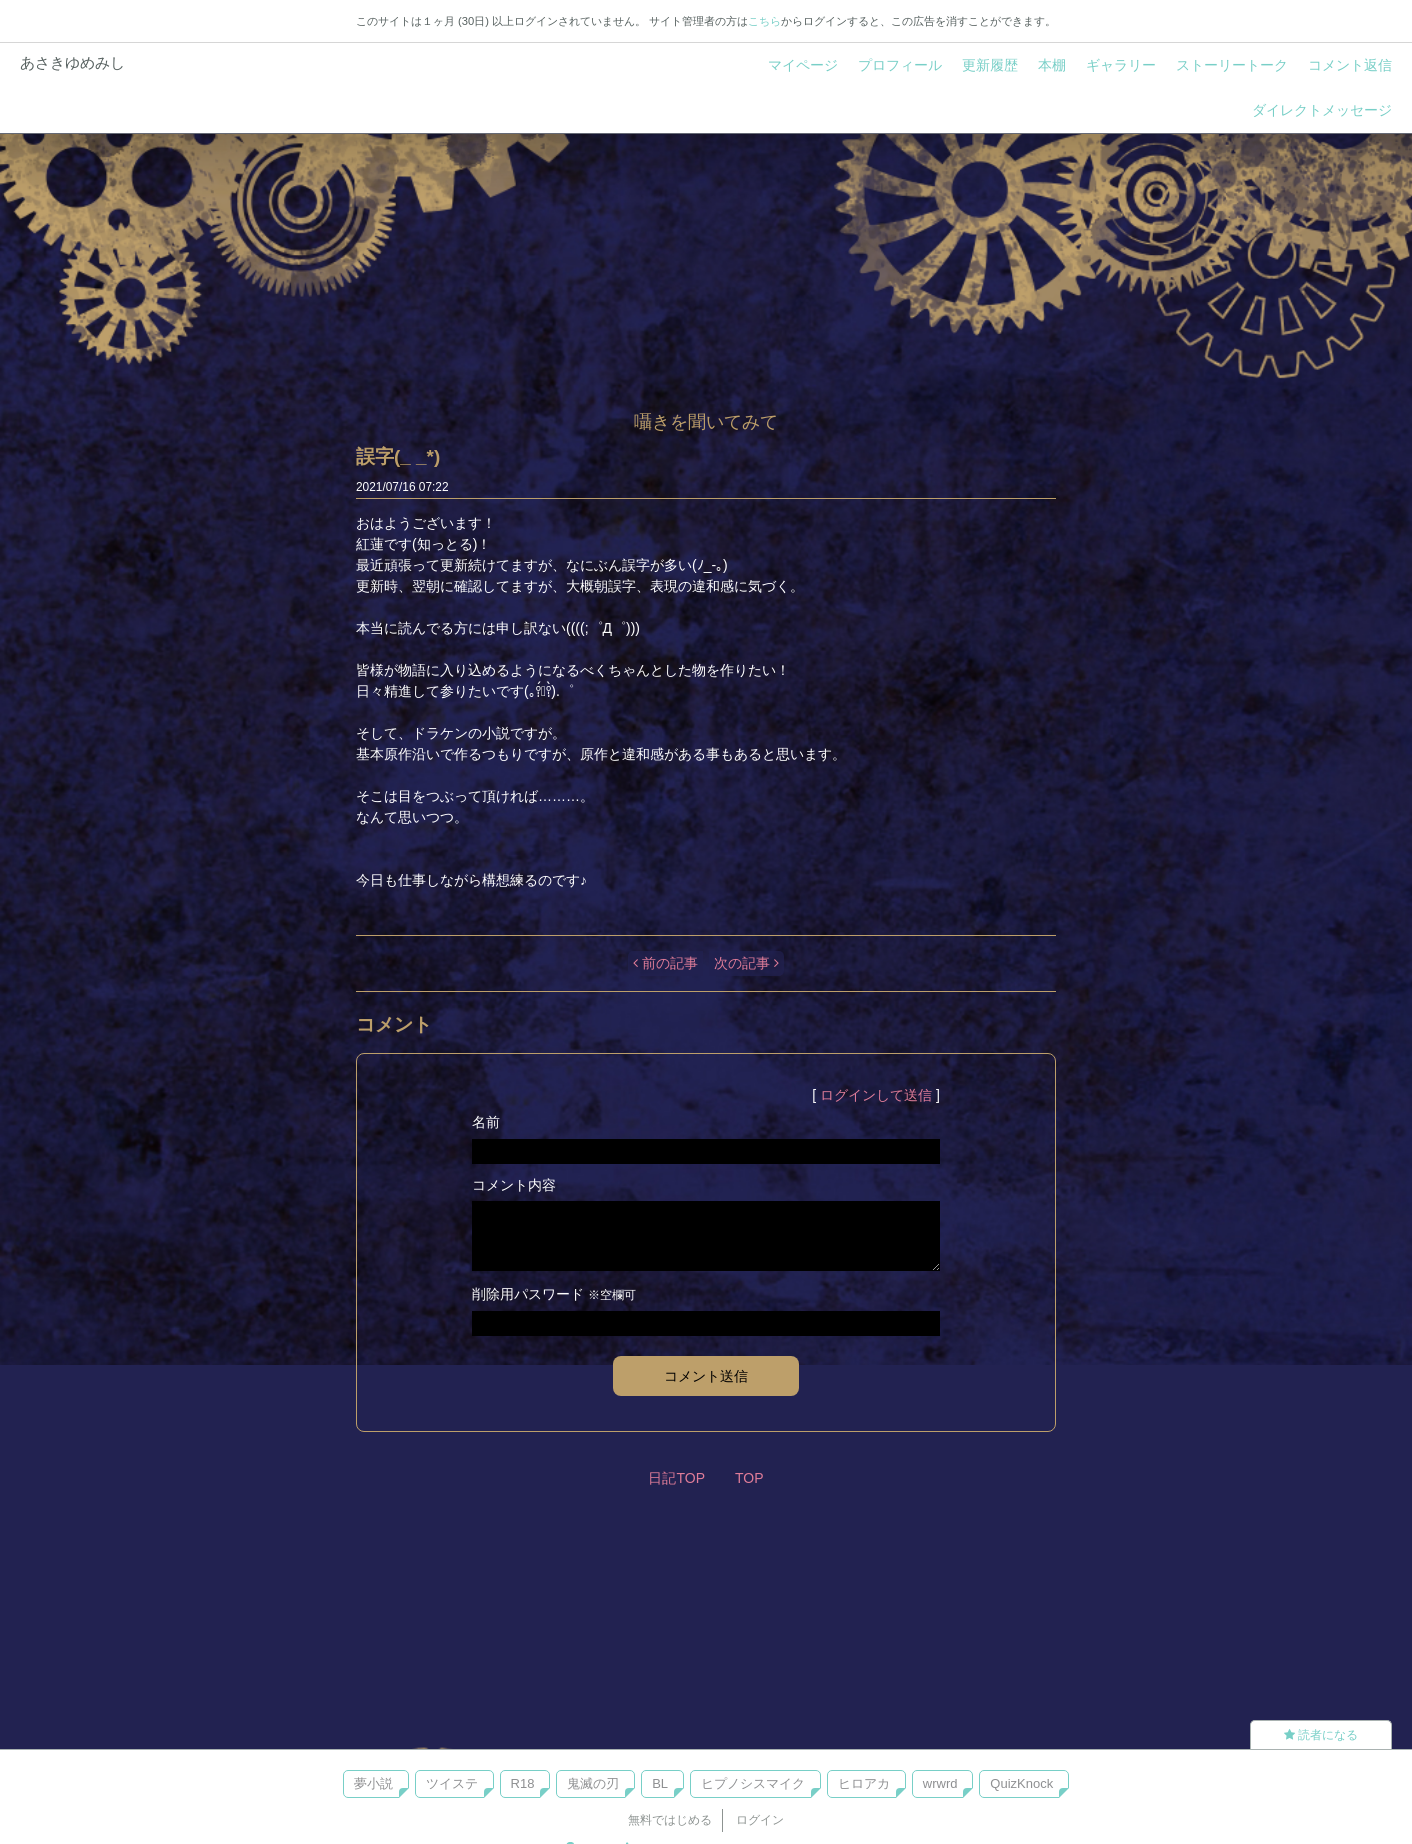 The height and width of the screenshot is (1844, 1412). Describe the element at coordinates (665, 963) in the screenshot. I see `前の記事` at that location.